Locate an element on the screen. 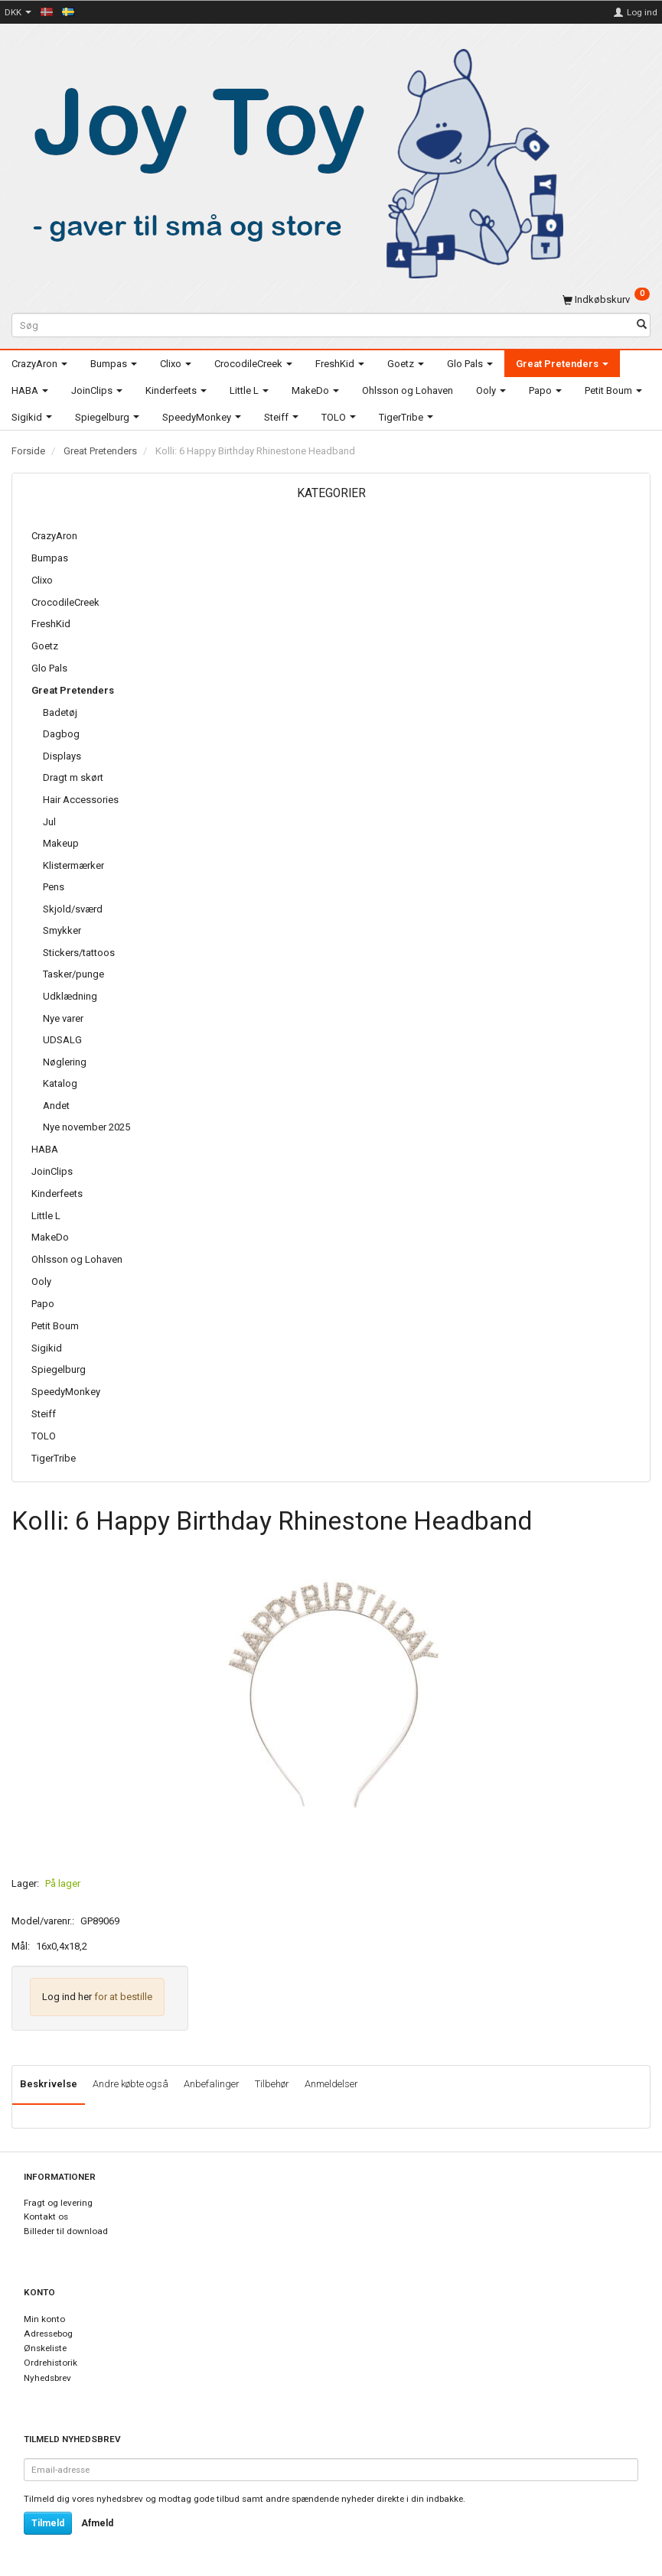 The image size is (662, 2576). Billeder til download is located at coordinates (66, 2231).